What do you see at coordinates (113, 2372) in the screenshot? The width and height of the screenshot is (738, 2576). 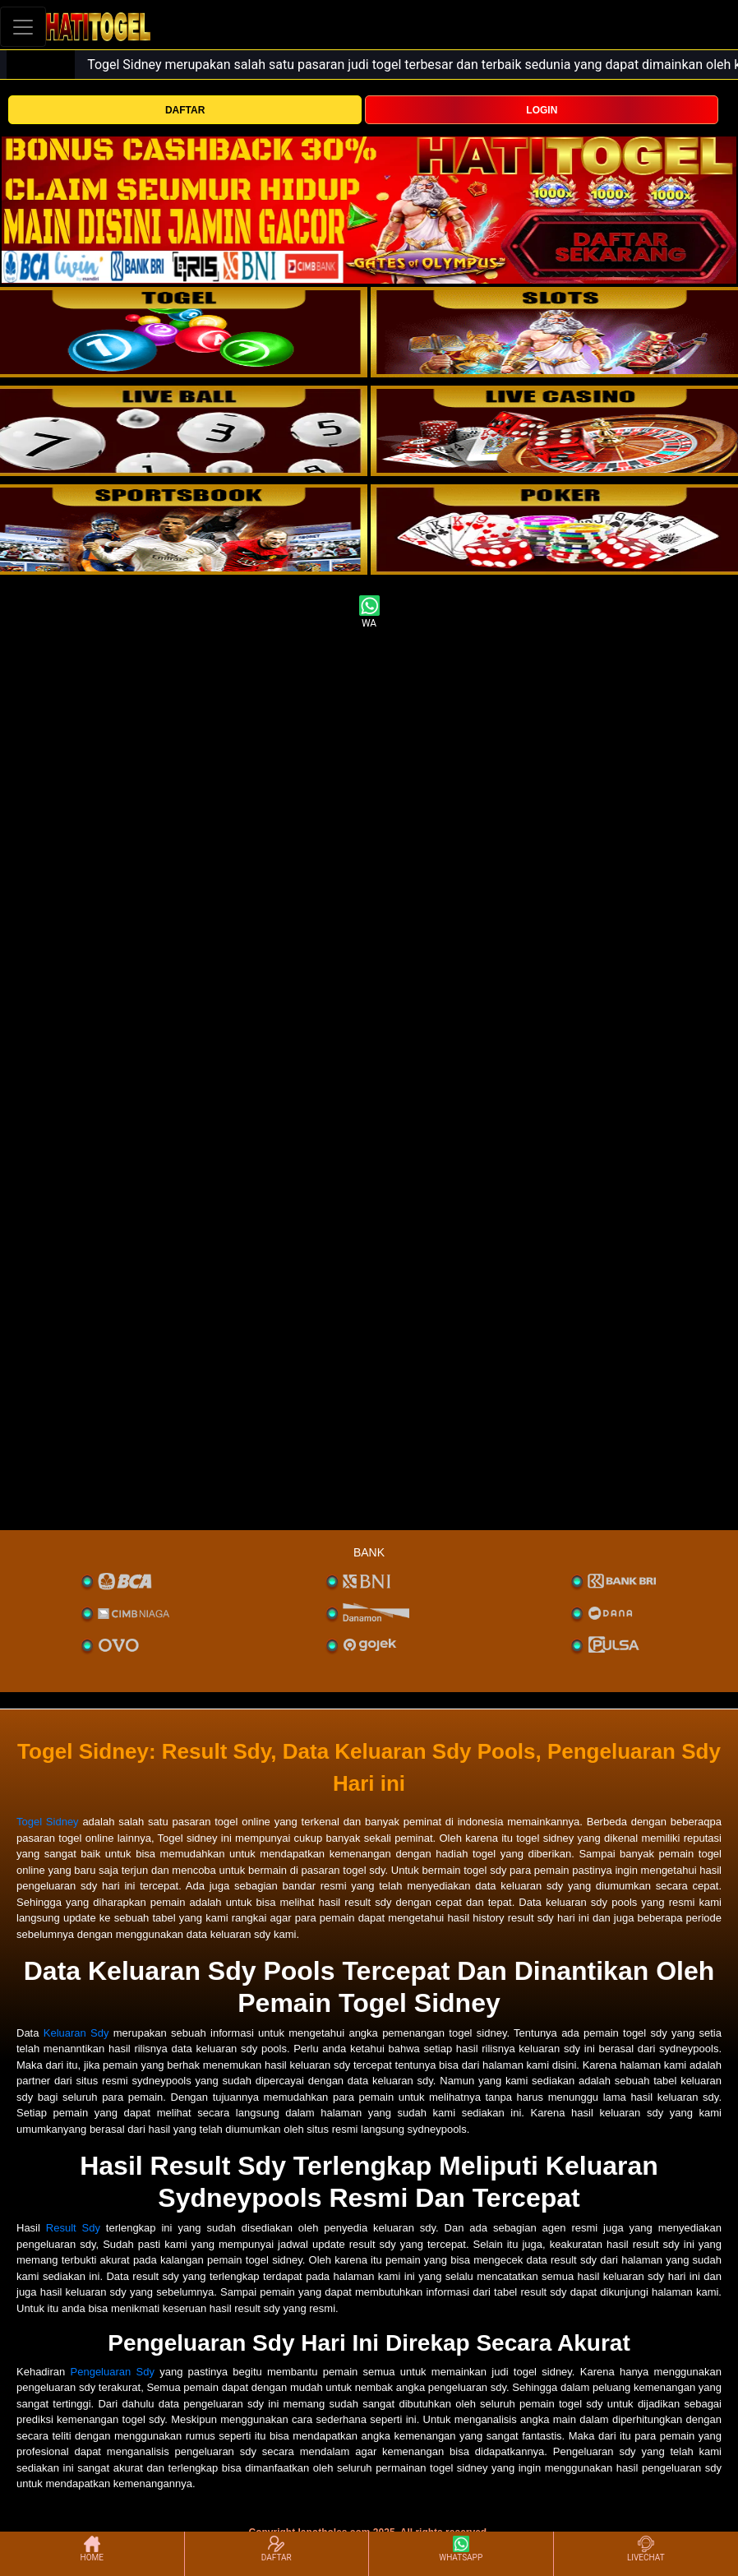 I see `Pengeluaran Sdy` at bounding box center [113, 2372].